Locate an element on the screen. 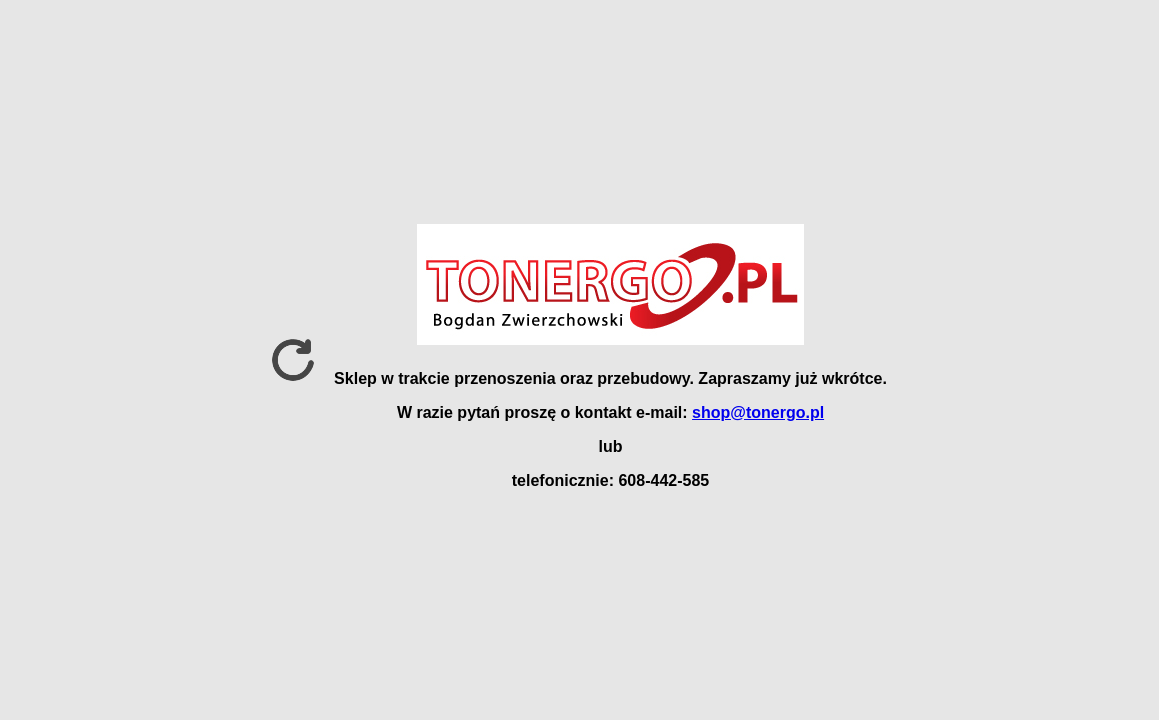 Image resolution: width=1159 pixels, height=720 pixels. shop@tonergo.pl is located at coordinates (758, 412).